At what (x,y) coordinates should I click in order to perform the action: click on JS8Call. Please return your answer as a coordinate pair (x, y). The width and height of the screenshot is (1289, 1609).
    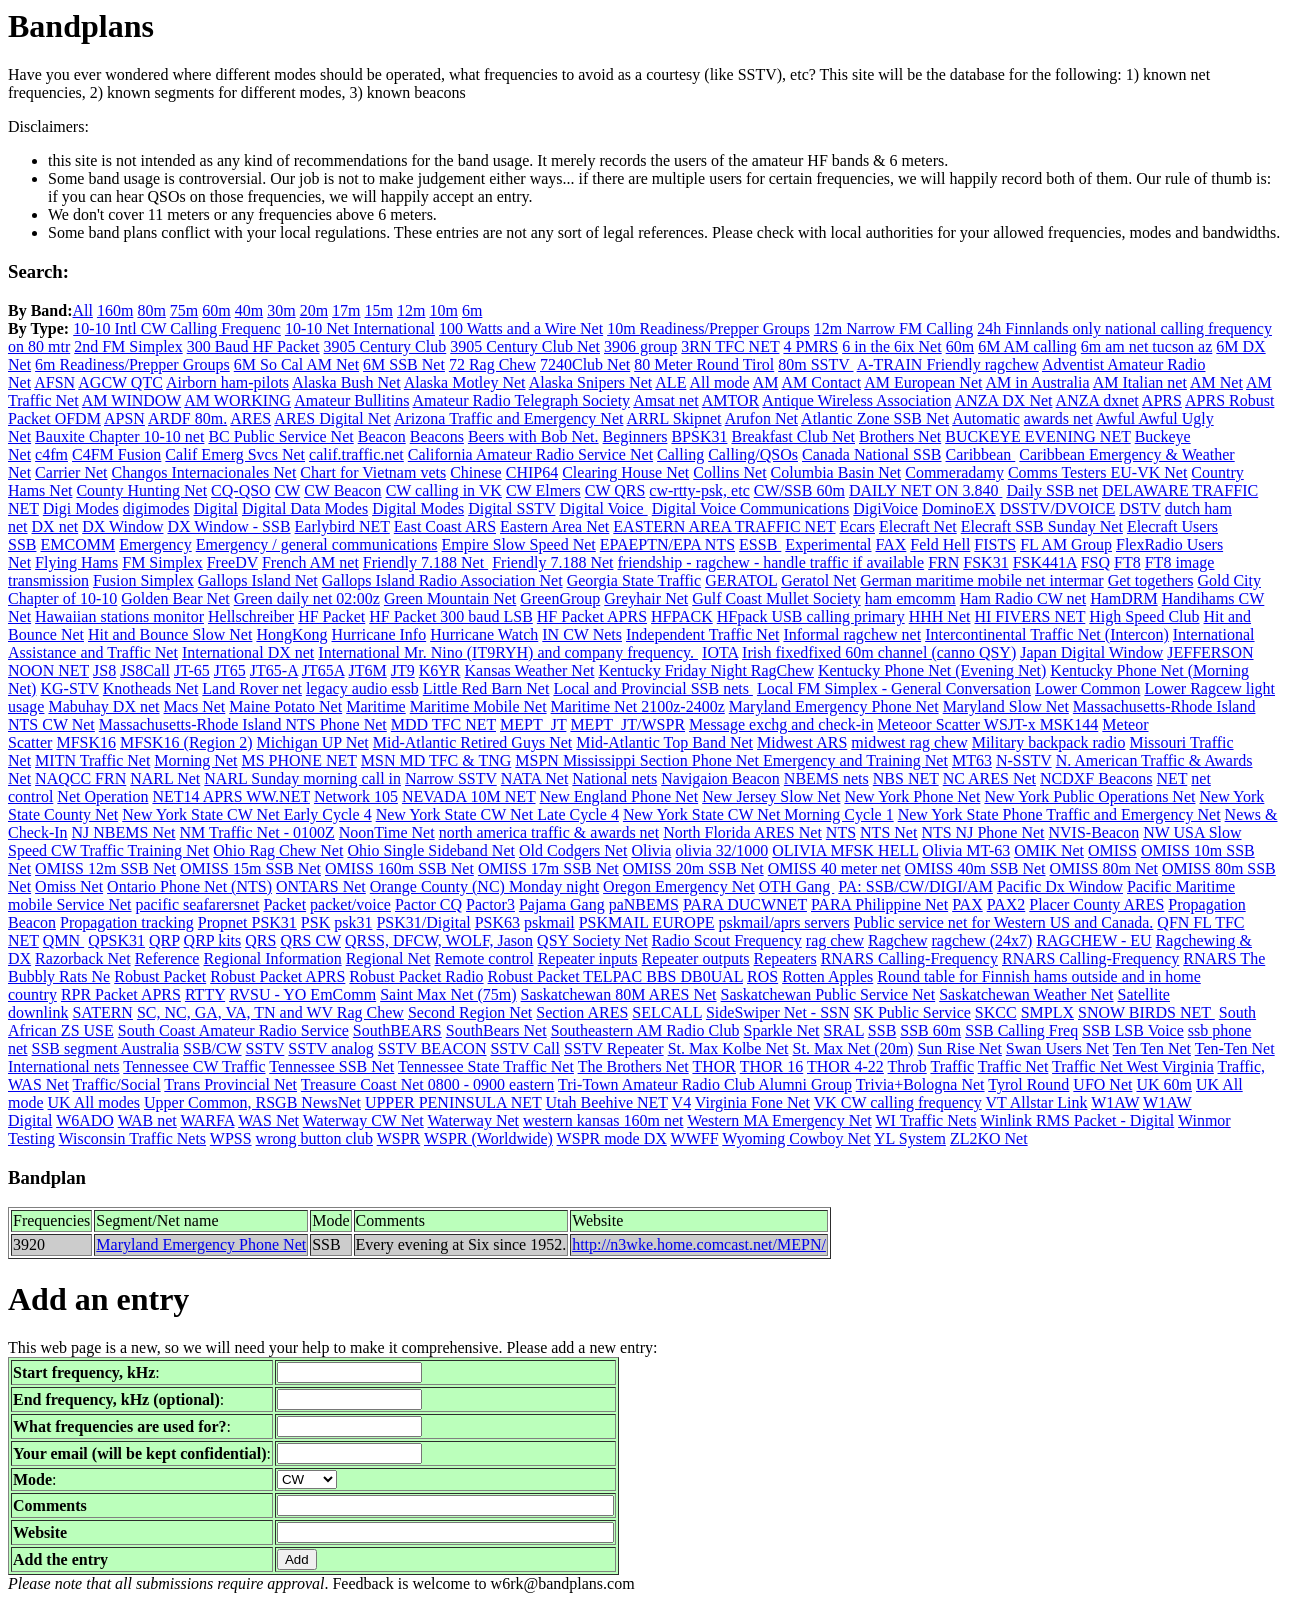
    Looking at the image, I should click on (145, 670).